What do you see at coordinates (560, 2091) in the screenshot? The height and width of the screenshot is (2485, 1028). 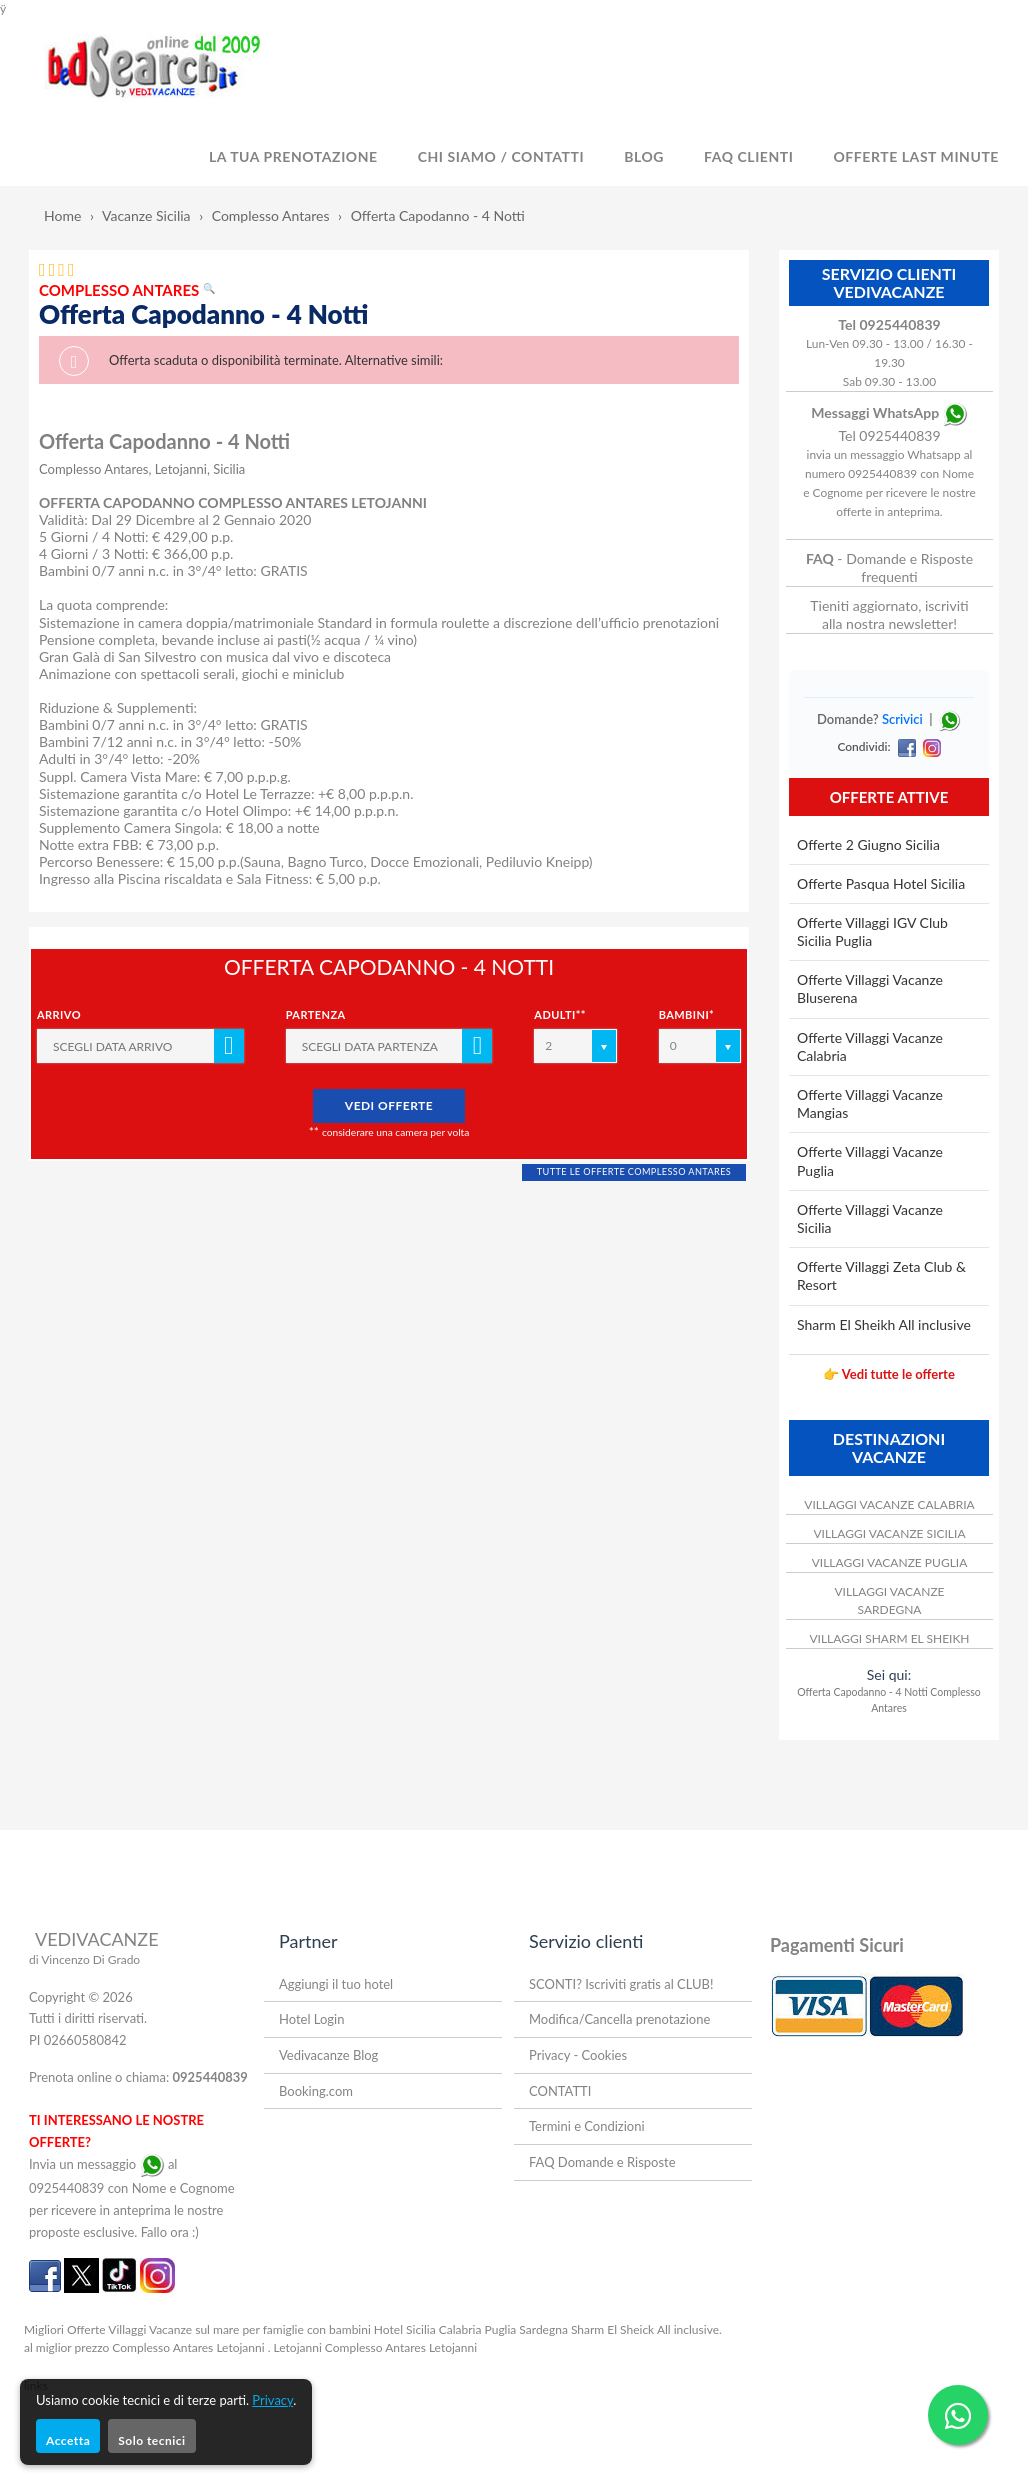 I see `CONTATTI` at bounding box center [560, 2091].